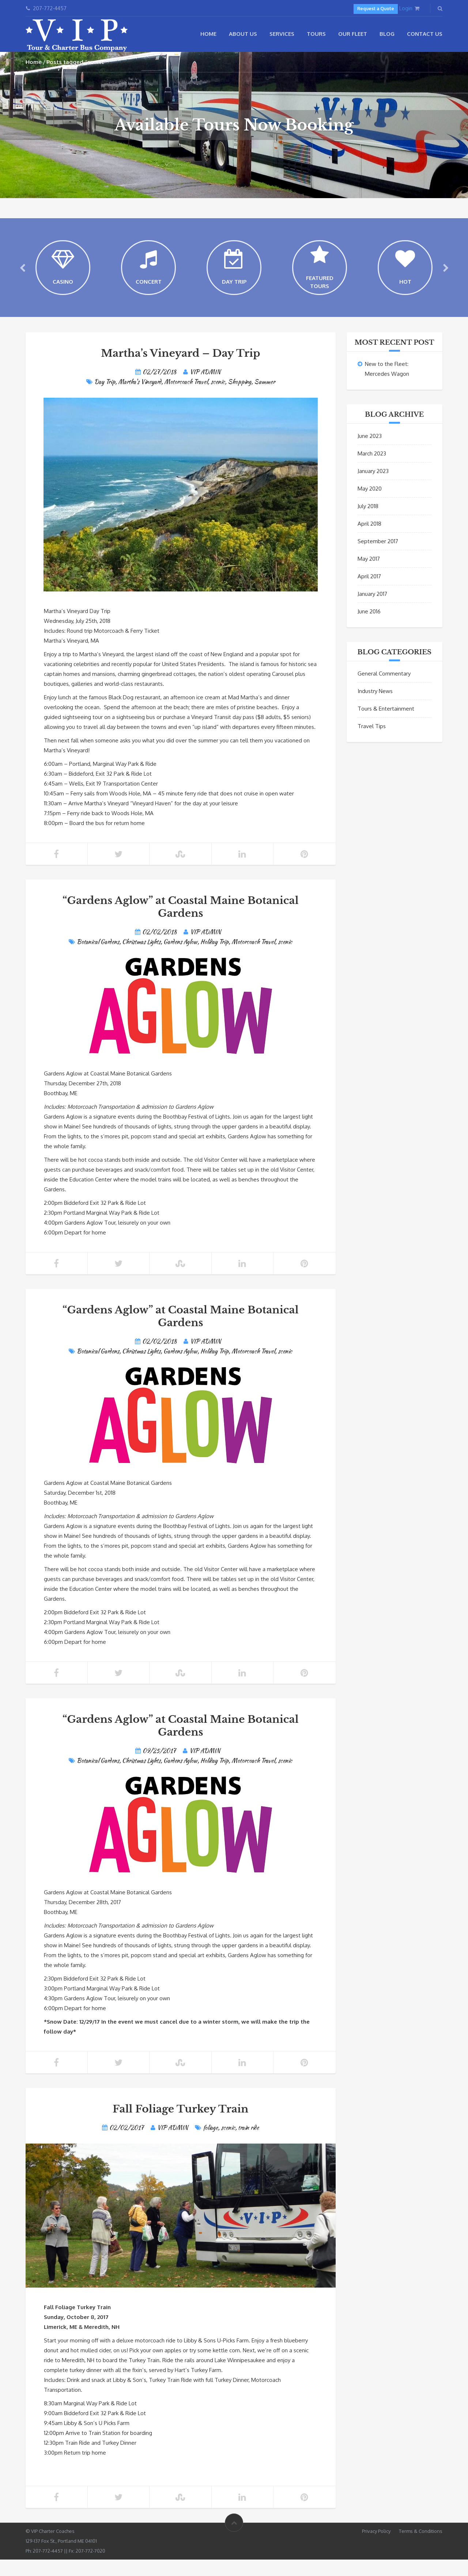  What do you see at coordinates (424, 33) in the screenshot?
I see `Contact Us` at bounding box center [424, 33].